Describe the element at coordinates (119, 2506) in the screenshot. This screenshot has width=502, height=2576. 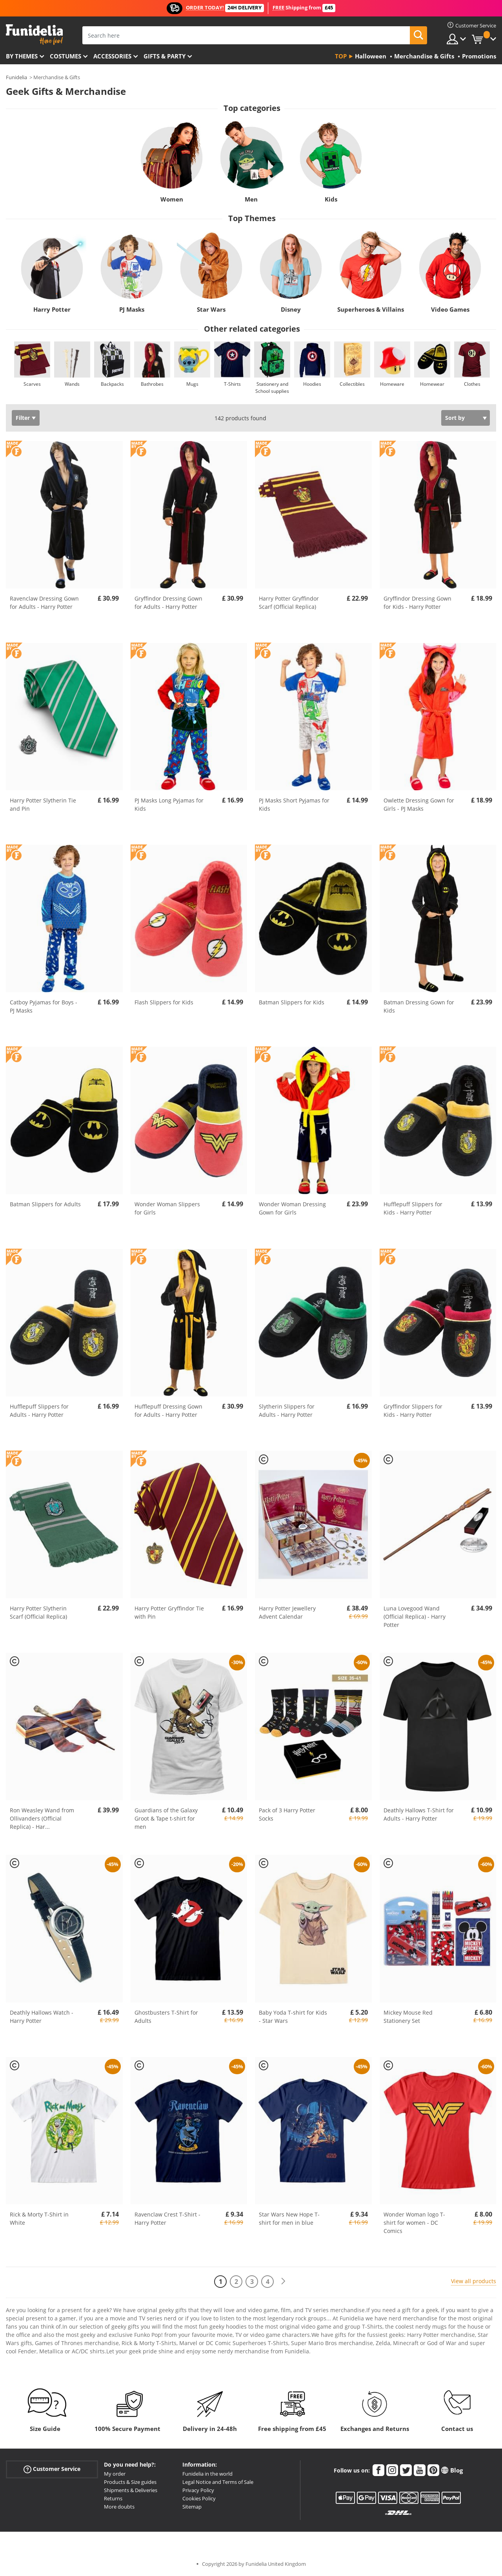
I see `More doubts` at that location.